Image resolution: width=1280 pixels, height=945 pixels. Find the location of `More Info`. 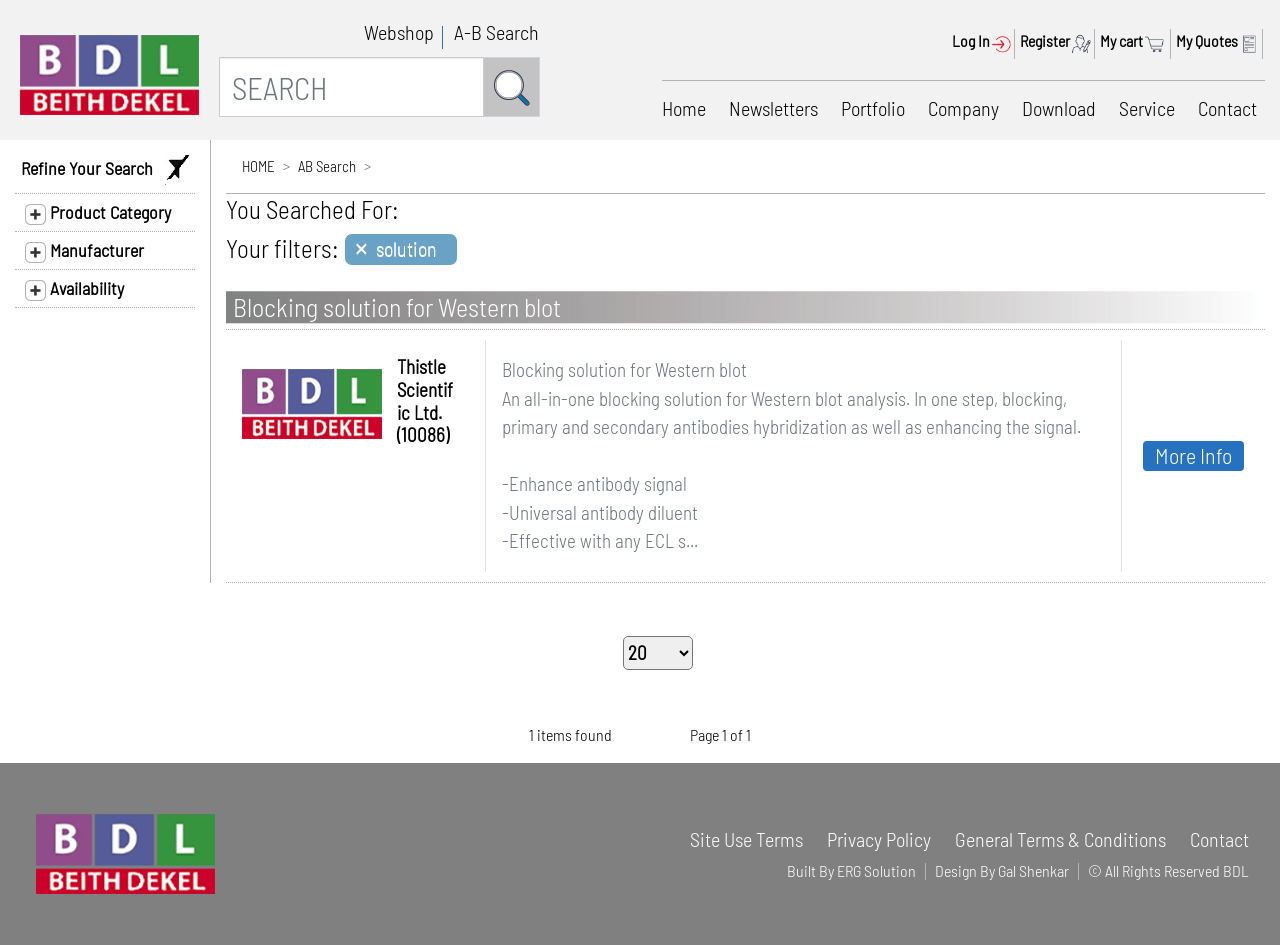

More Info is located at coordinates (1193, 455).